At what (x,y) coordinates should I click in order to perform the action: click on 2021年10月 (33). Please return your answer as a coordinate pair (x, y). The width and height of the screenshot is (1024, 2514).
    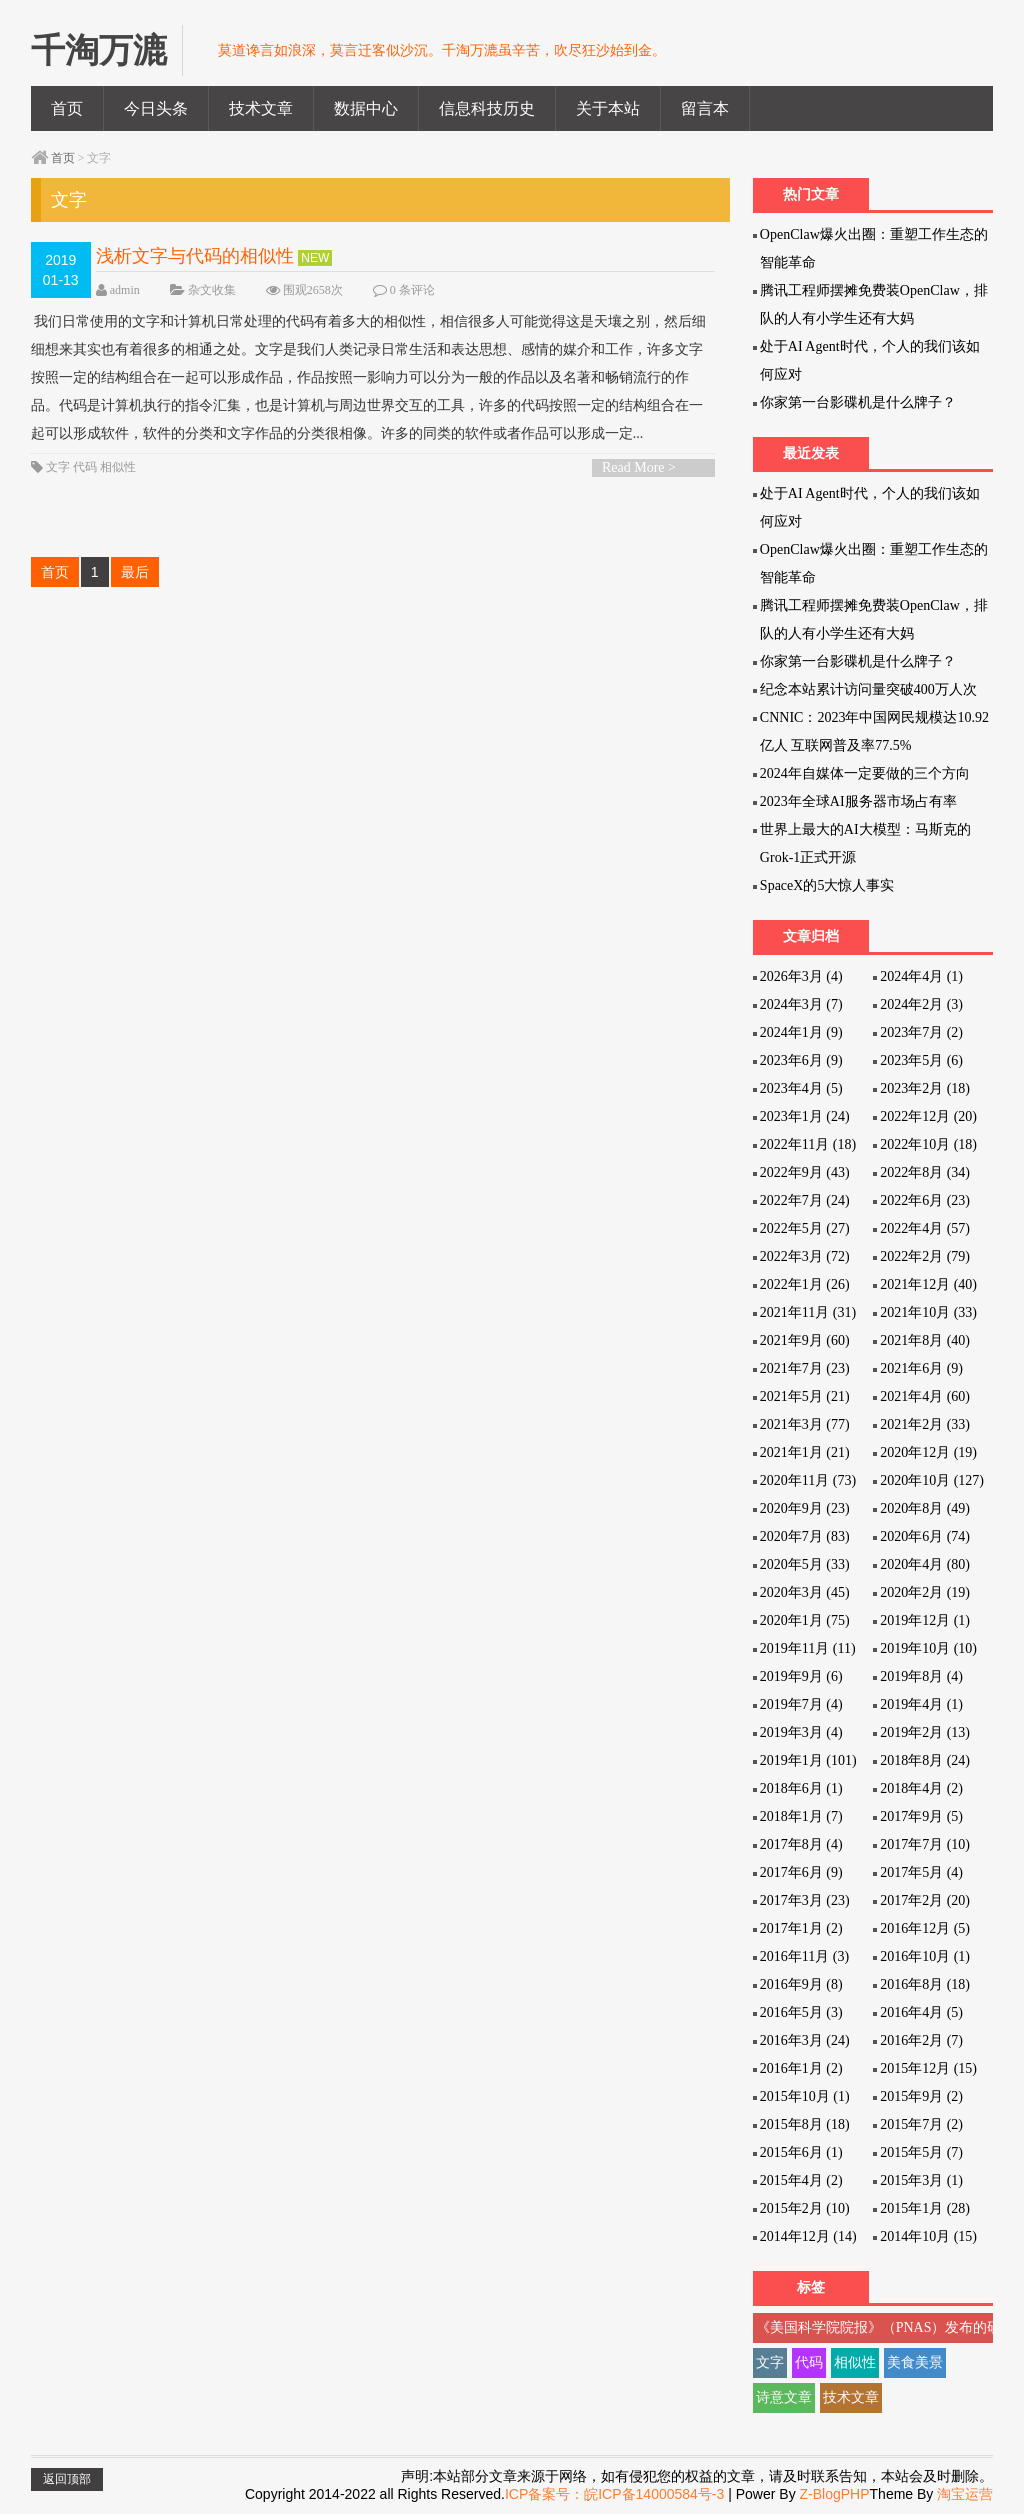
    Looking at the image, I should click on (928, 1312).